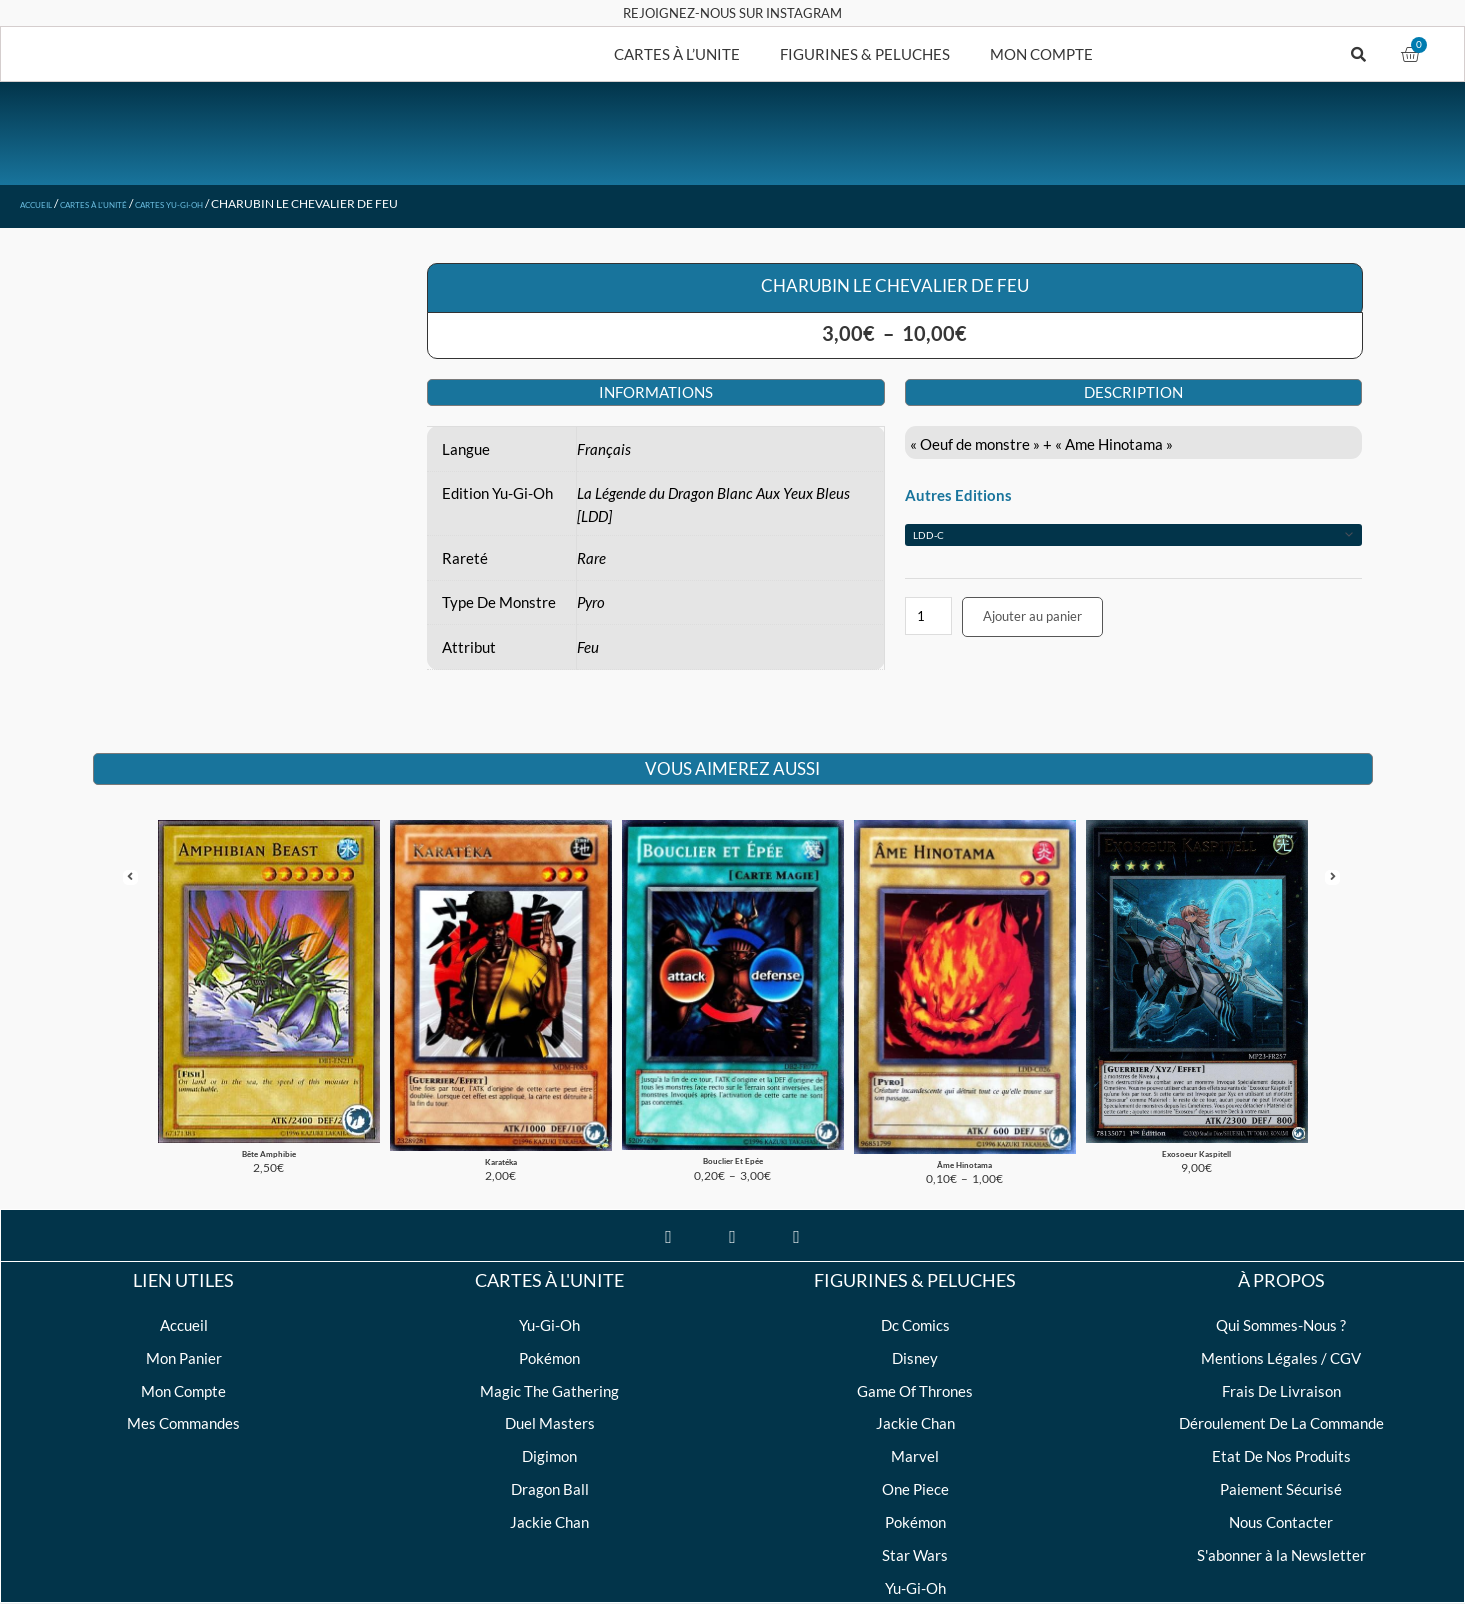  What do you see at coordinates (865, 54) in the screenshot?
I see `FIGURINES & PELUCHES [button]` at bounding box center [865, 54].